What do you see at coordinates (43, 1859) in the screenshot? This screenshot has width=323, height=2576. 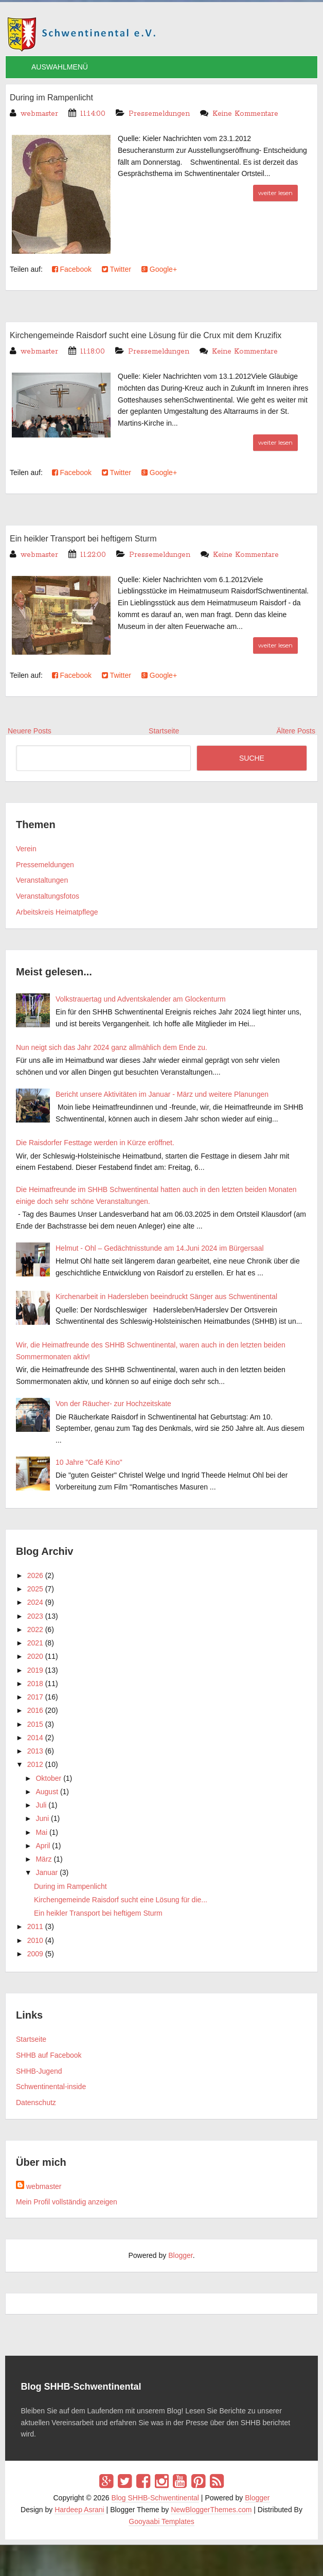 I see `März` at bounding box center [43, 1859].